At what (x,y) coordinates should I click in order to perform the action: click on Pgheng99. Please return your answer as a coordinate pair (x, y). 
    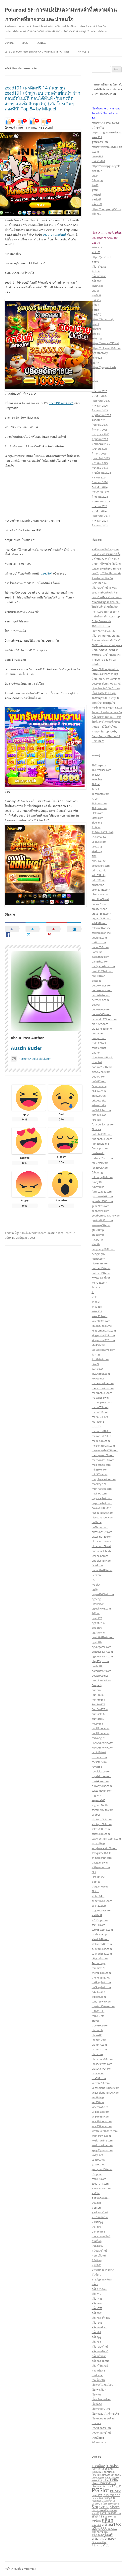
    Looking at the image, I should click on (97, 1604).